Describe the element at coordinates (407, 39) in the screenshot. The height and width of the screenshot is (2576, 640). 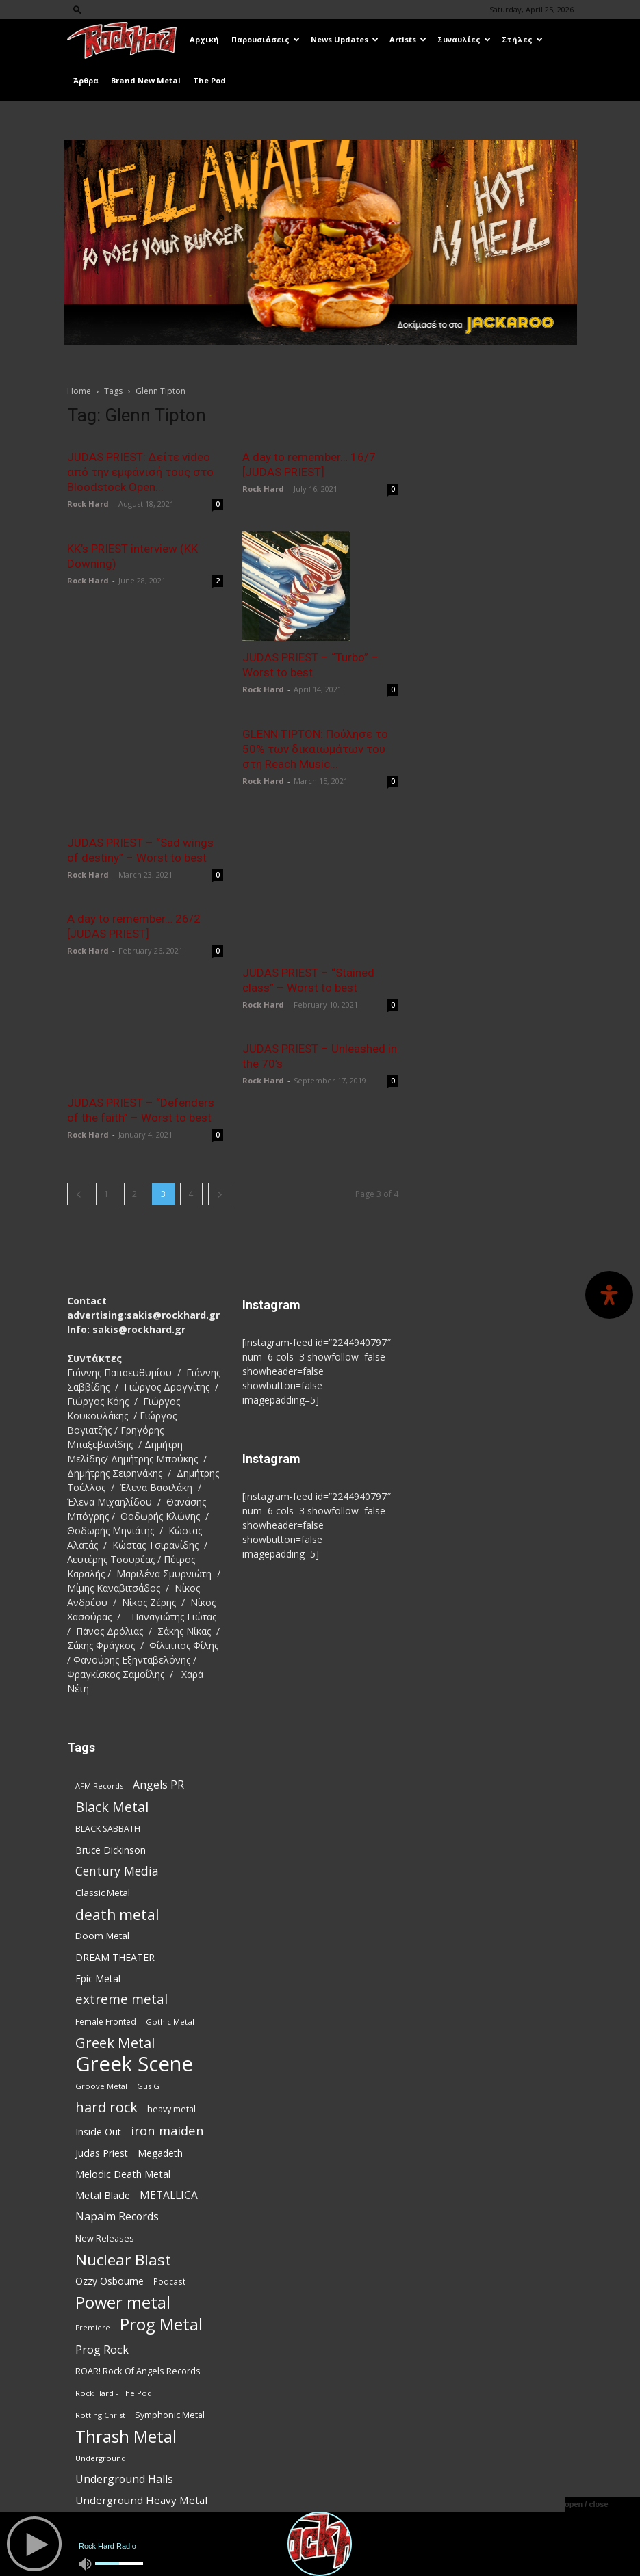
I see `Artists` at that location.